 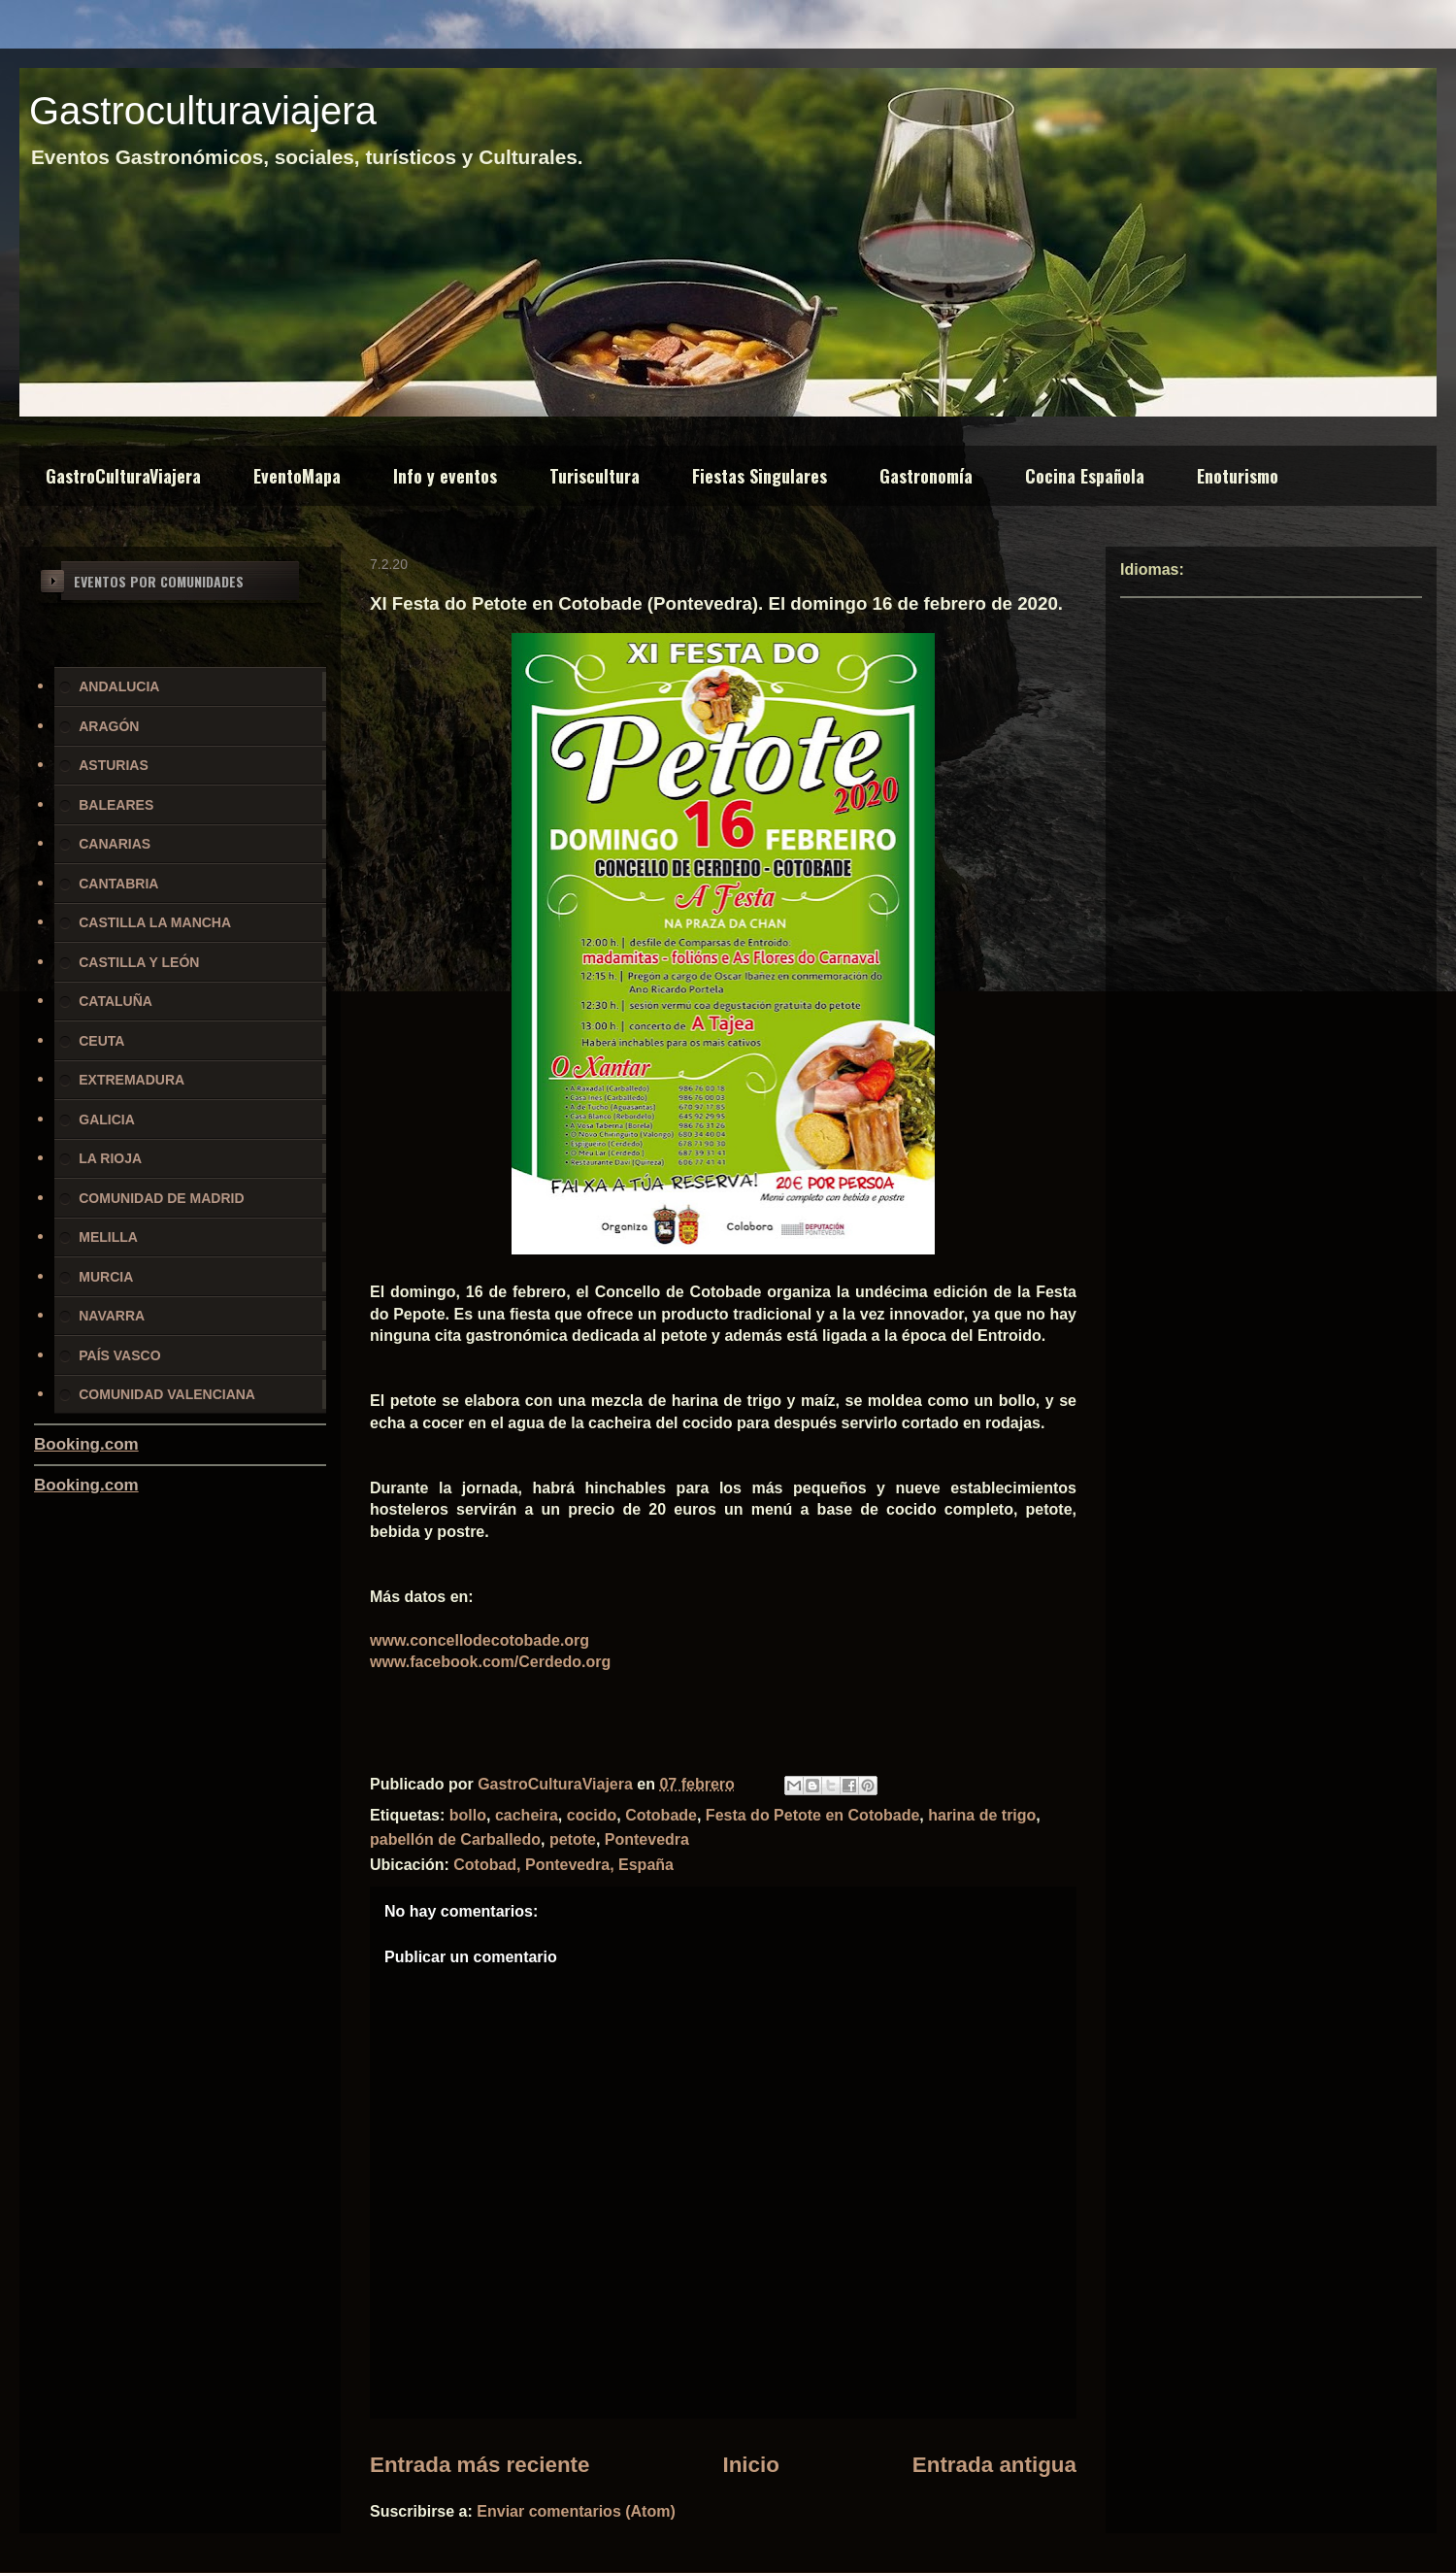 What do you see at coordinates (812, 1815) in the screenshot?
I see `Festa do Petote en Cotobade` at bounding box center [812, 1815].